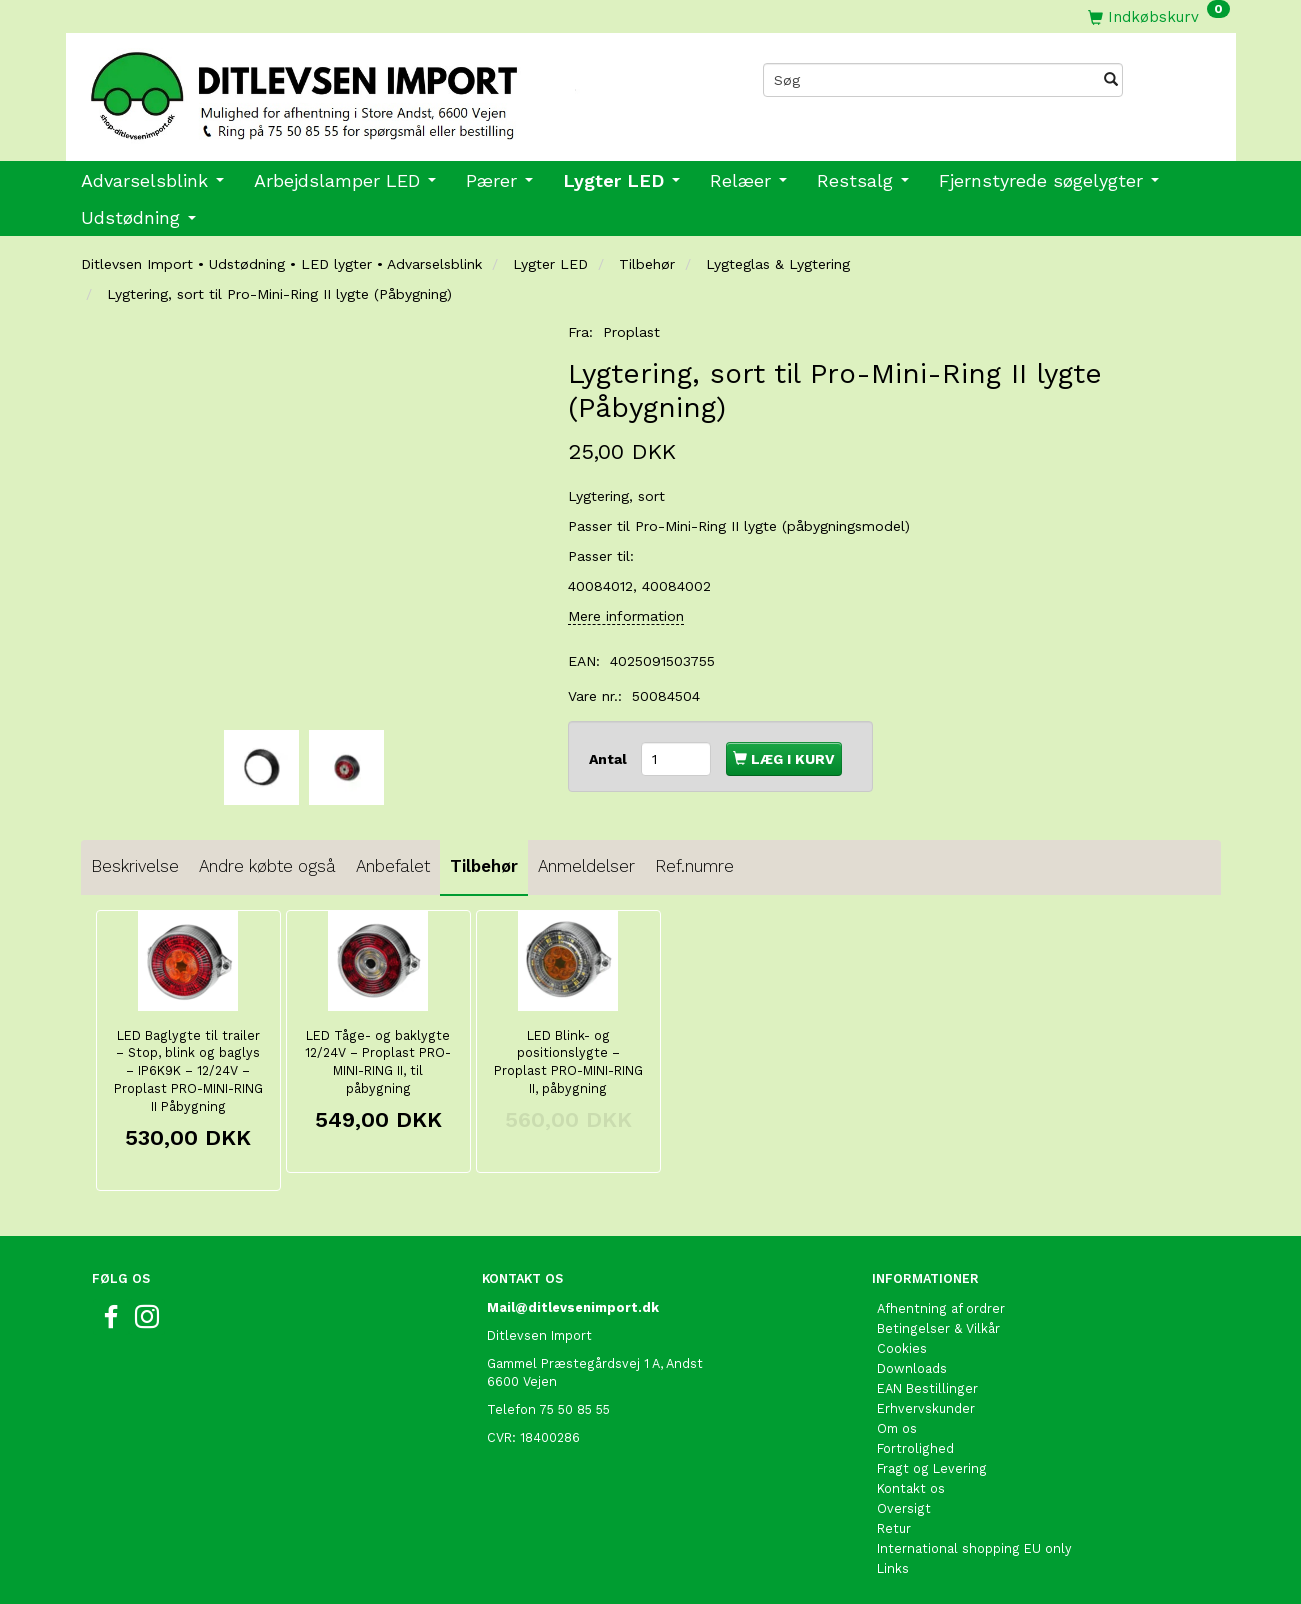 The height and width of the screenshot is (1604, 1301). Describe the element at coordinates (694, 866) in the screenshot. I see `Ref.numre` at that location.